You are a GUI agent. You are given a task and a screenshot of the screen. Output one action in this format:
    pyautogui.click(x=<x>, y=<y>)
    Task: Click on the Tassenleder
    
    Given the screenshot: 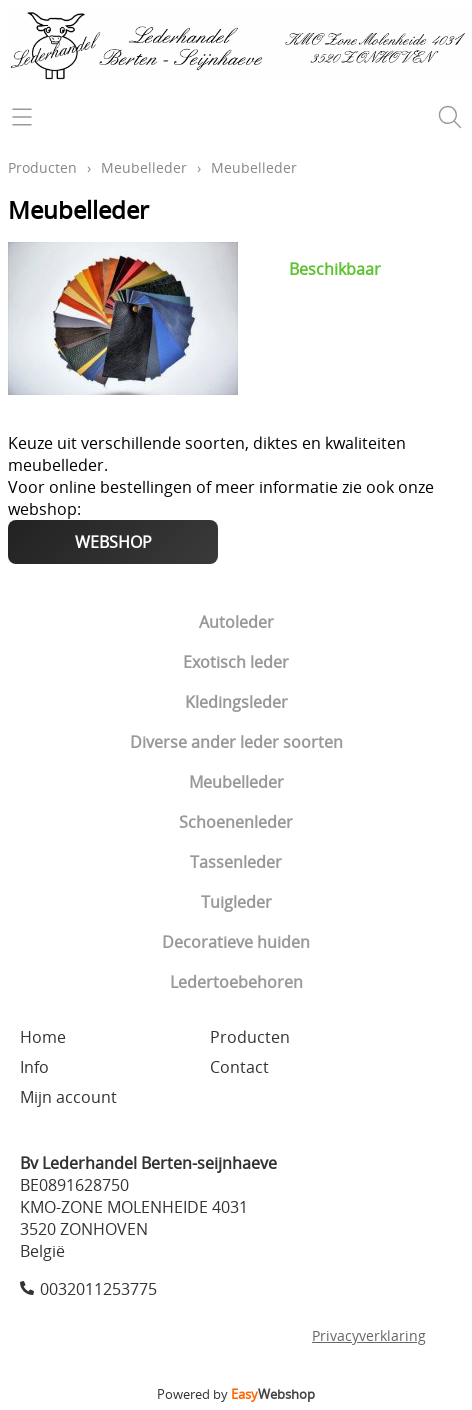 What is the action you would take?
    pyautogui.click(x=236, y=862)
    